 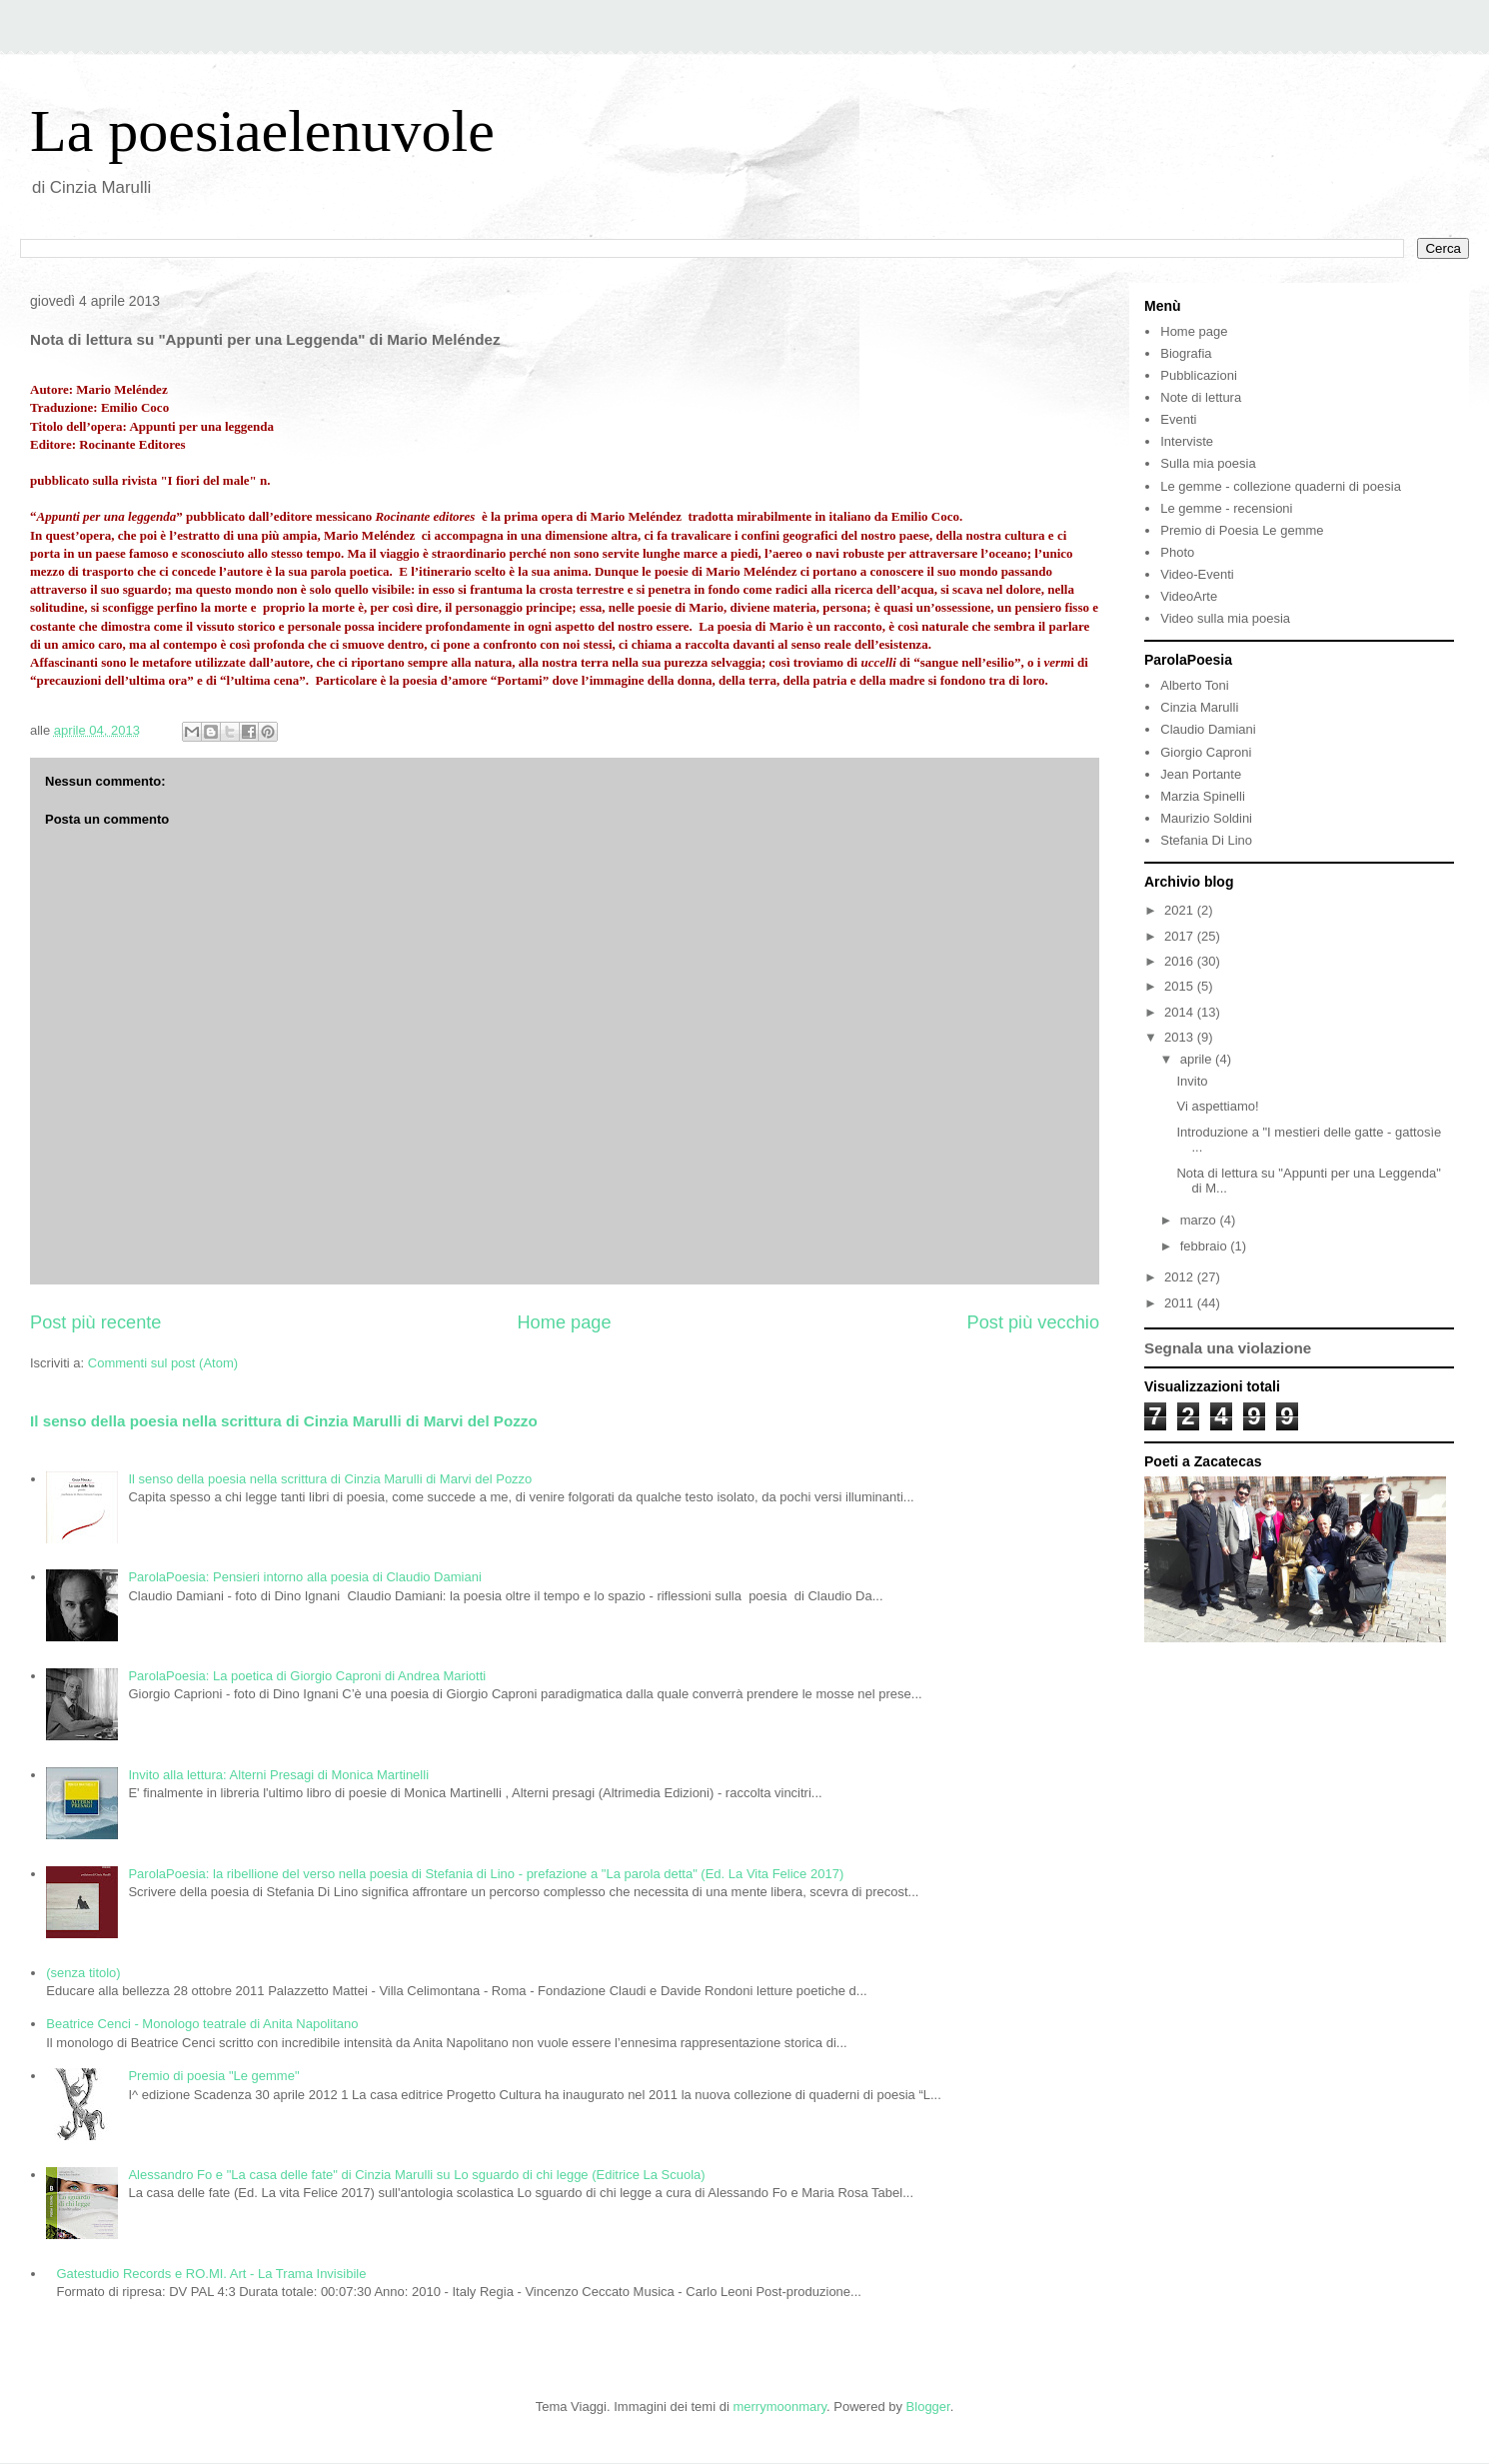 I want to click on ParolaPoesia: Pensieri intorno alla poesia di Claudio Damiani, so click(x=304, y=1576).